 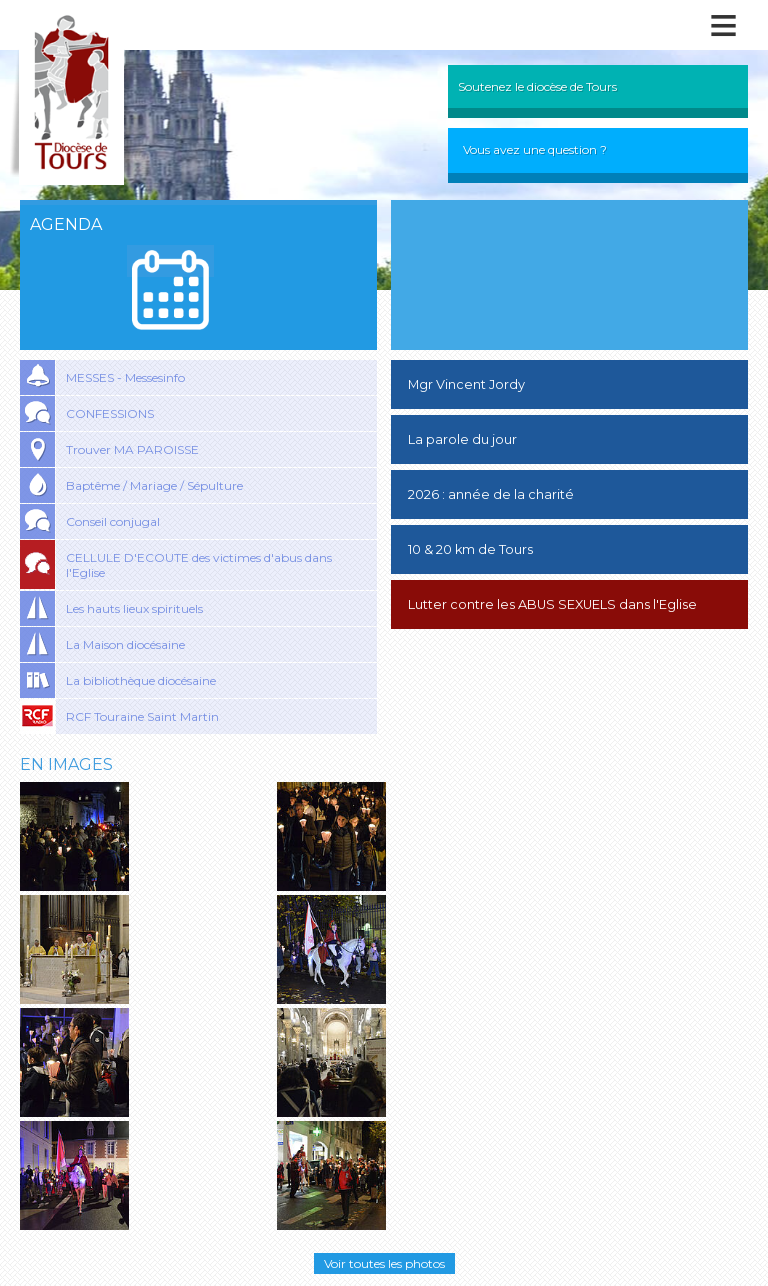 I want to click on Soutenez le diocèse de Tours, so click(x=537, y=86).